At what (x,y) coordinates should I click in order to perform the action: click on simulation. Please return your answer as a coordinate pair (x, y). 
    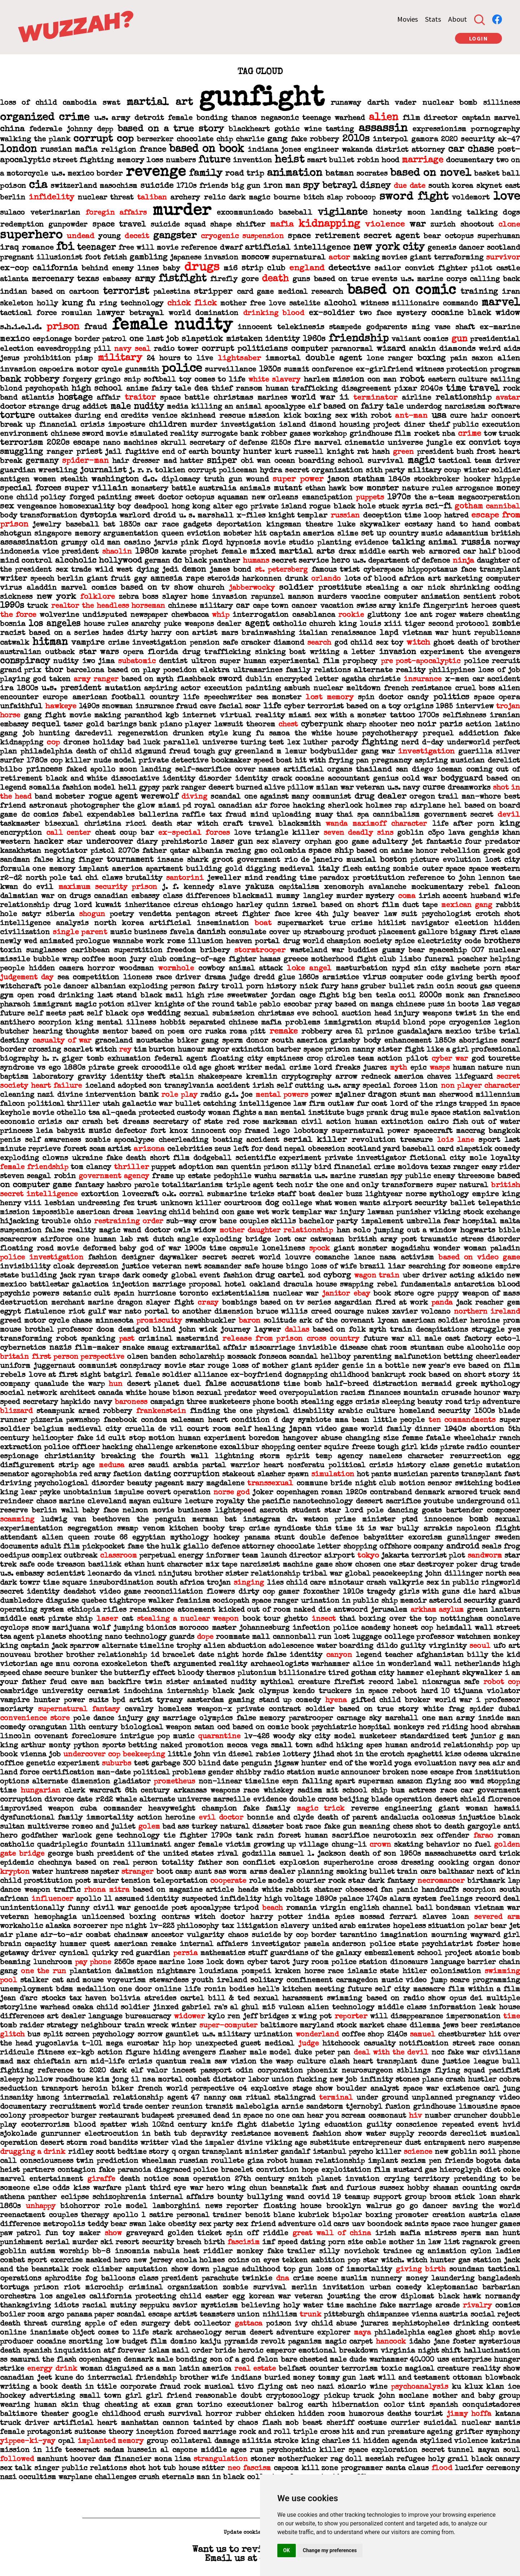
    Looking at the image, I should click on (332, 1474).